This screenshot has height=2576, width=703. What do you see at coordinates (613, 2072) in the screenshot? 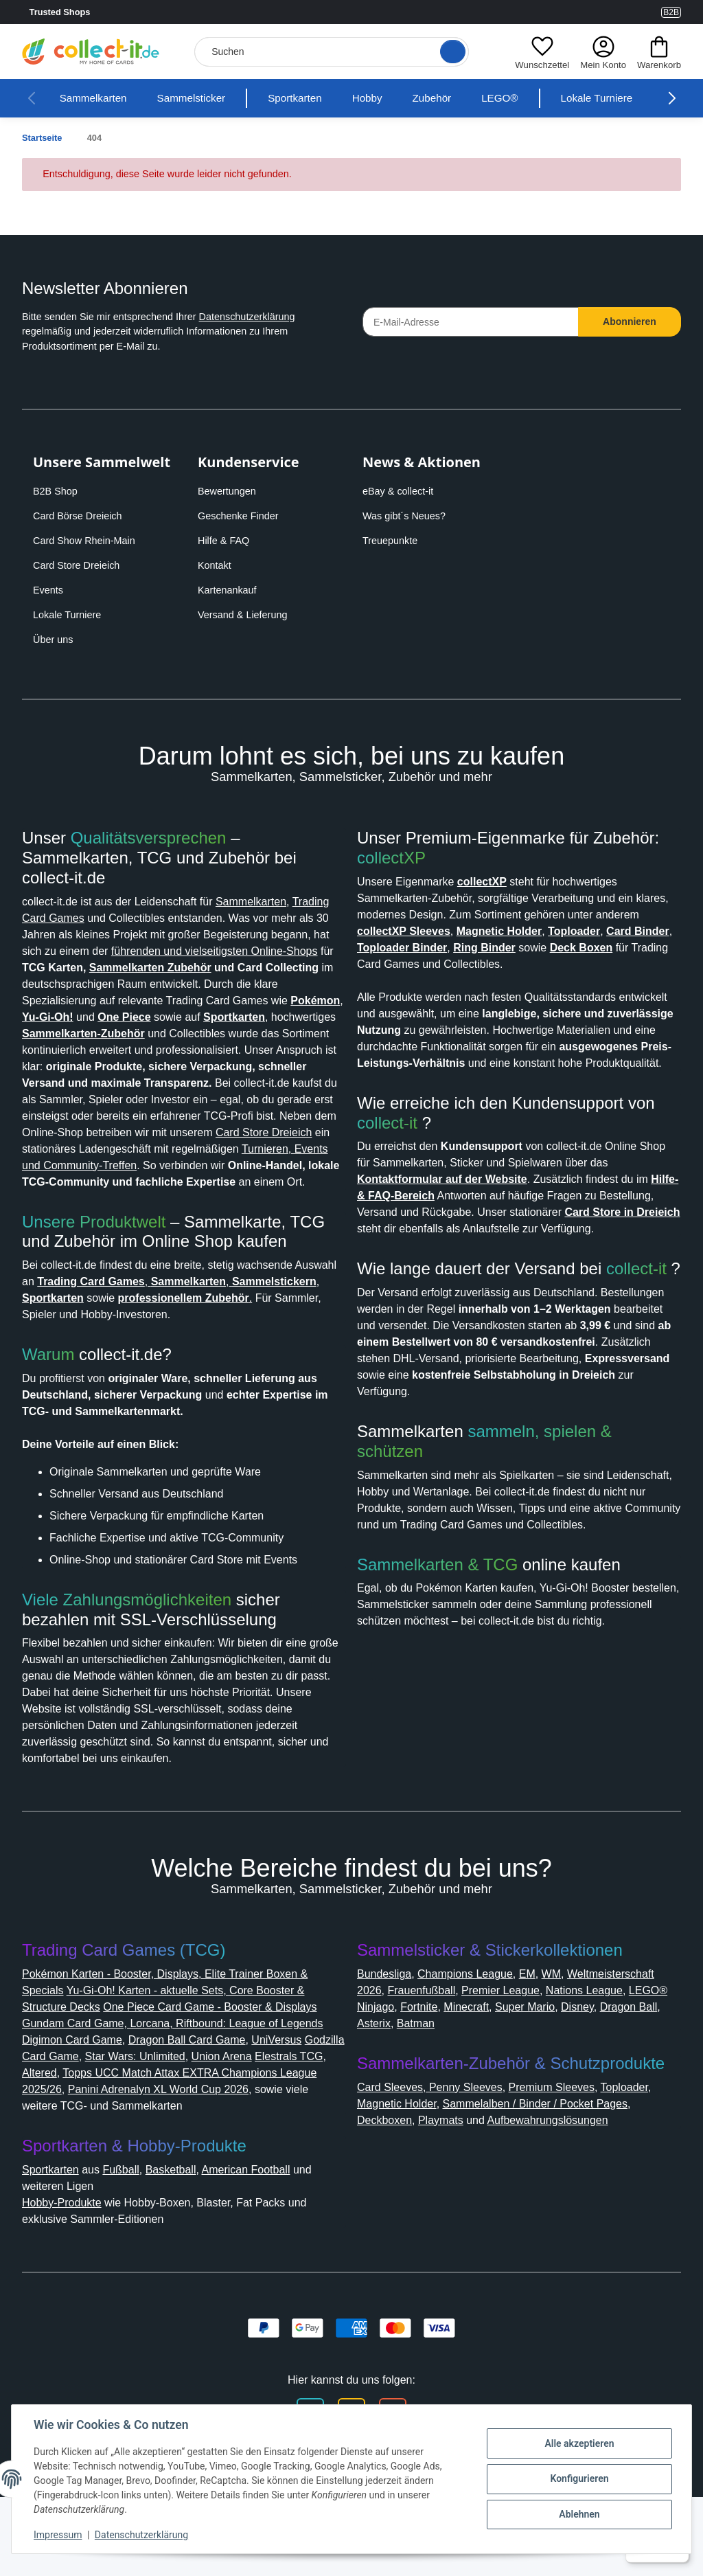
I see `Minecraft` at bounding box center [613, 2072].